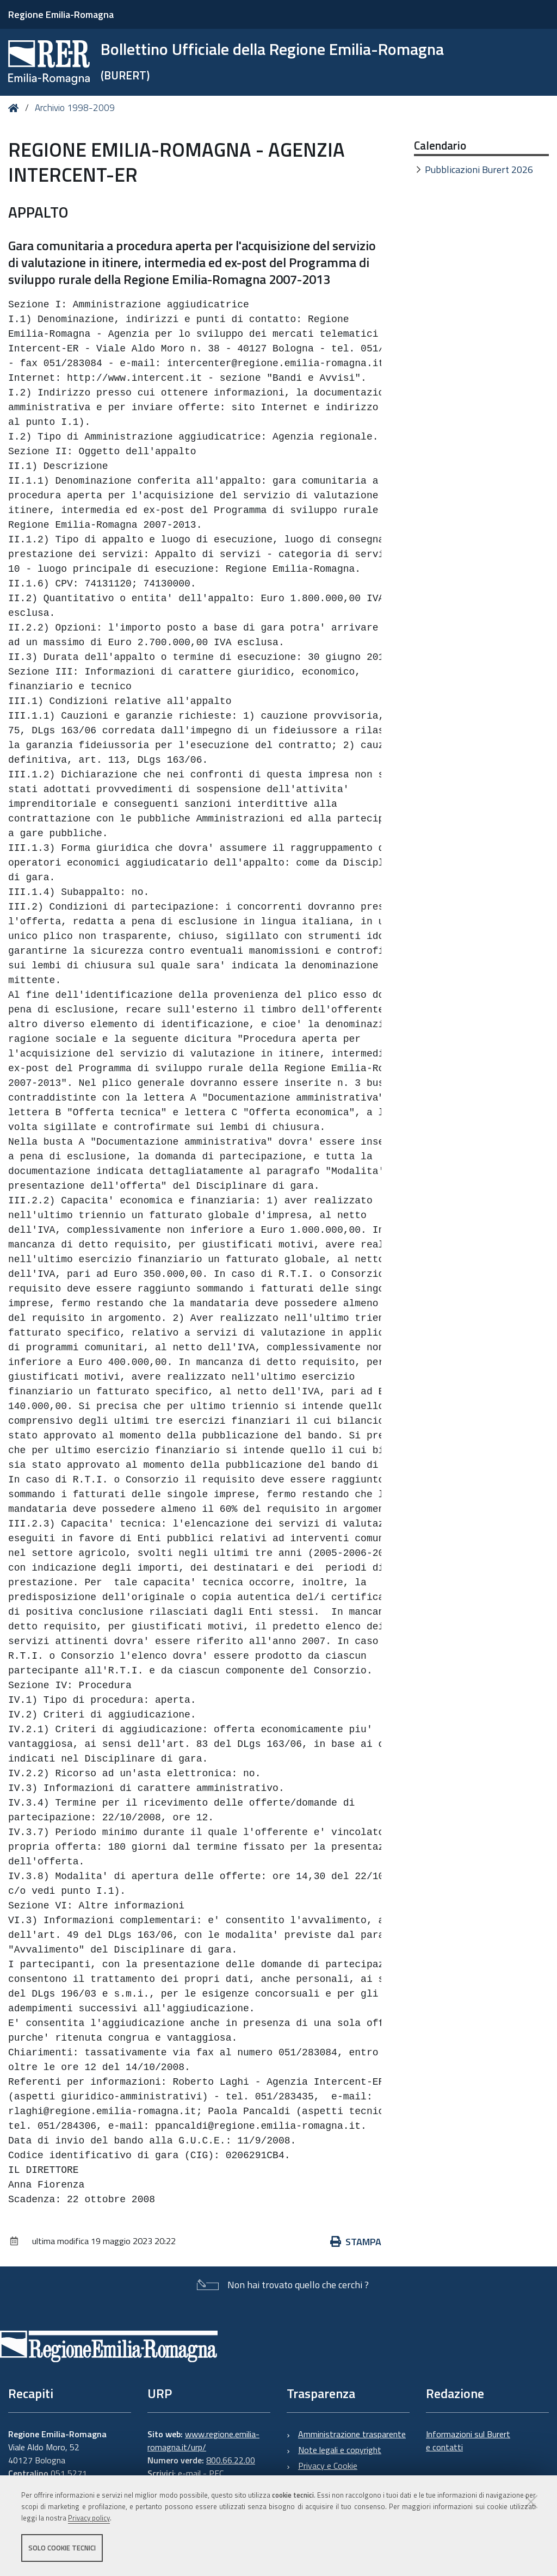 The height and width of the screenshot is (2576, 557). I want to click on PEC, so click(216, 2473).